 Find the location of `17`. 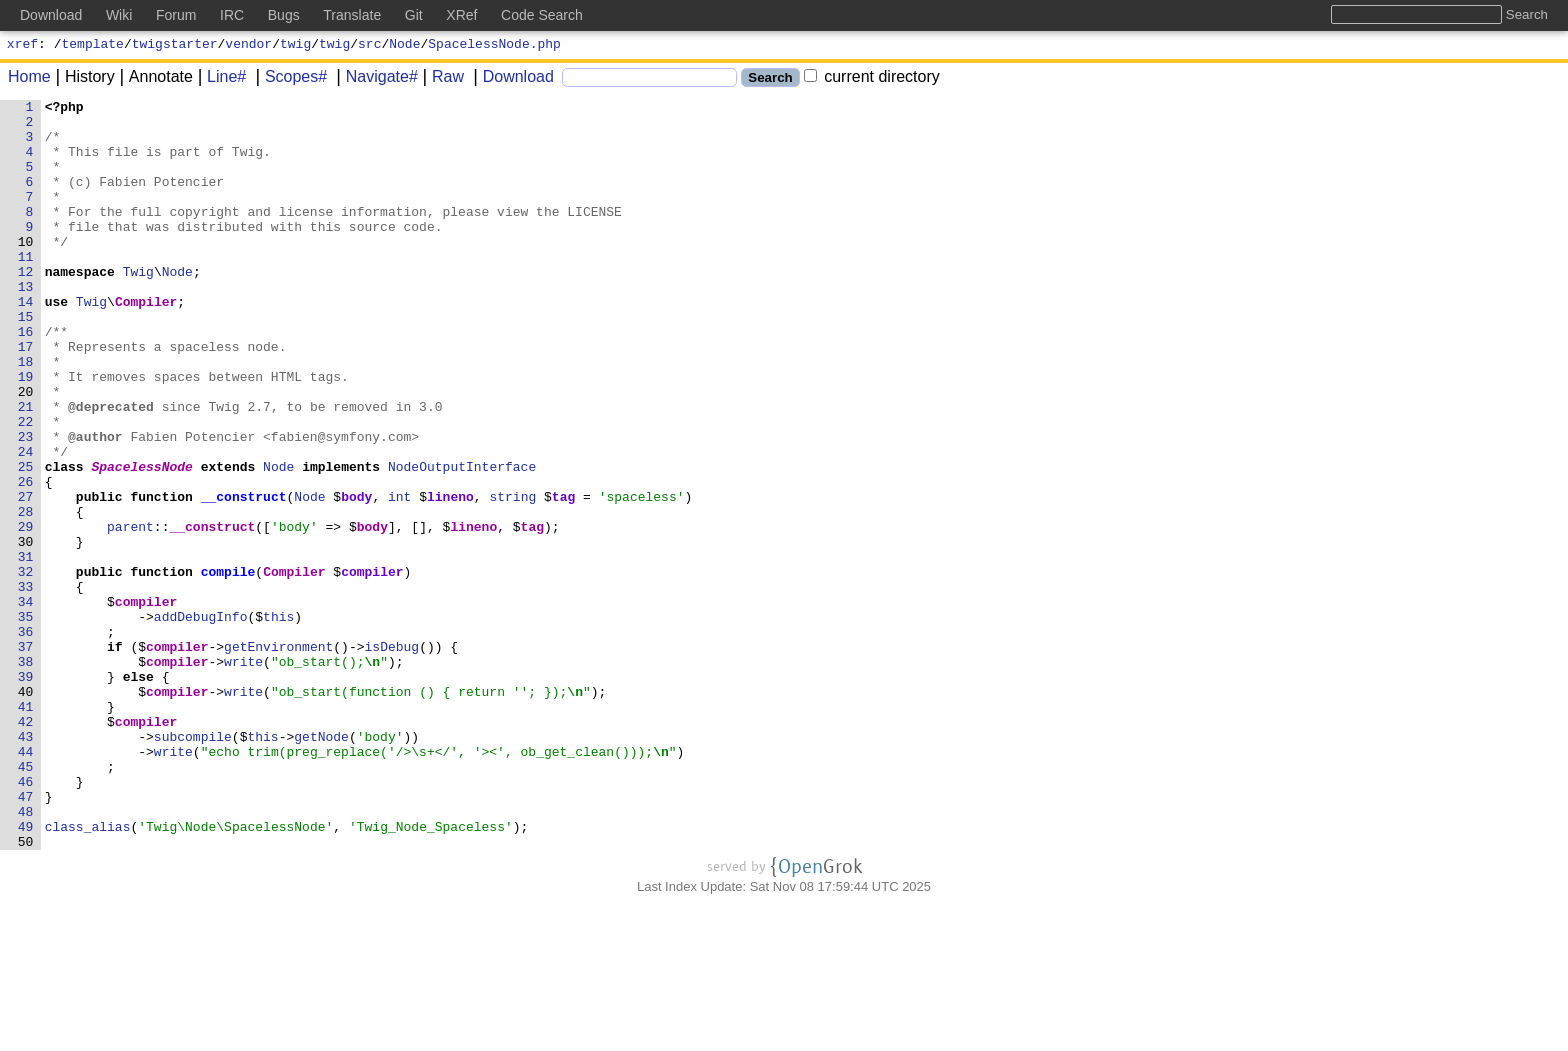

17 is located at coordinates (26, 397).